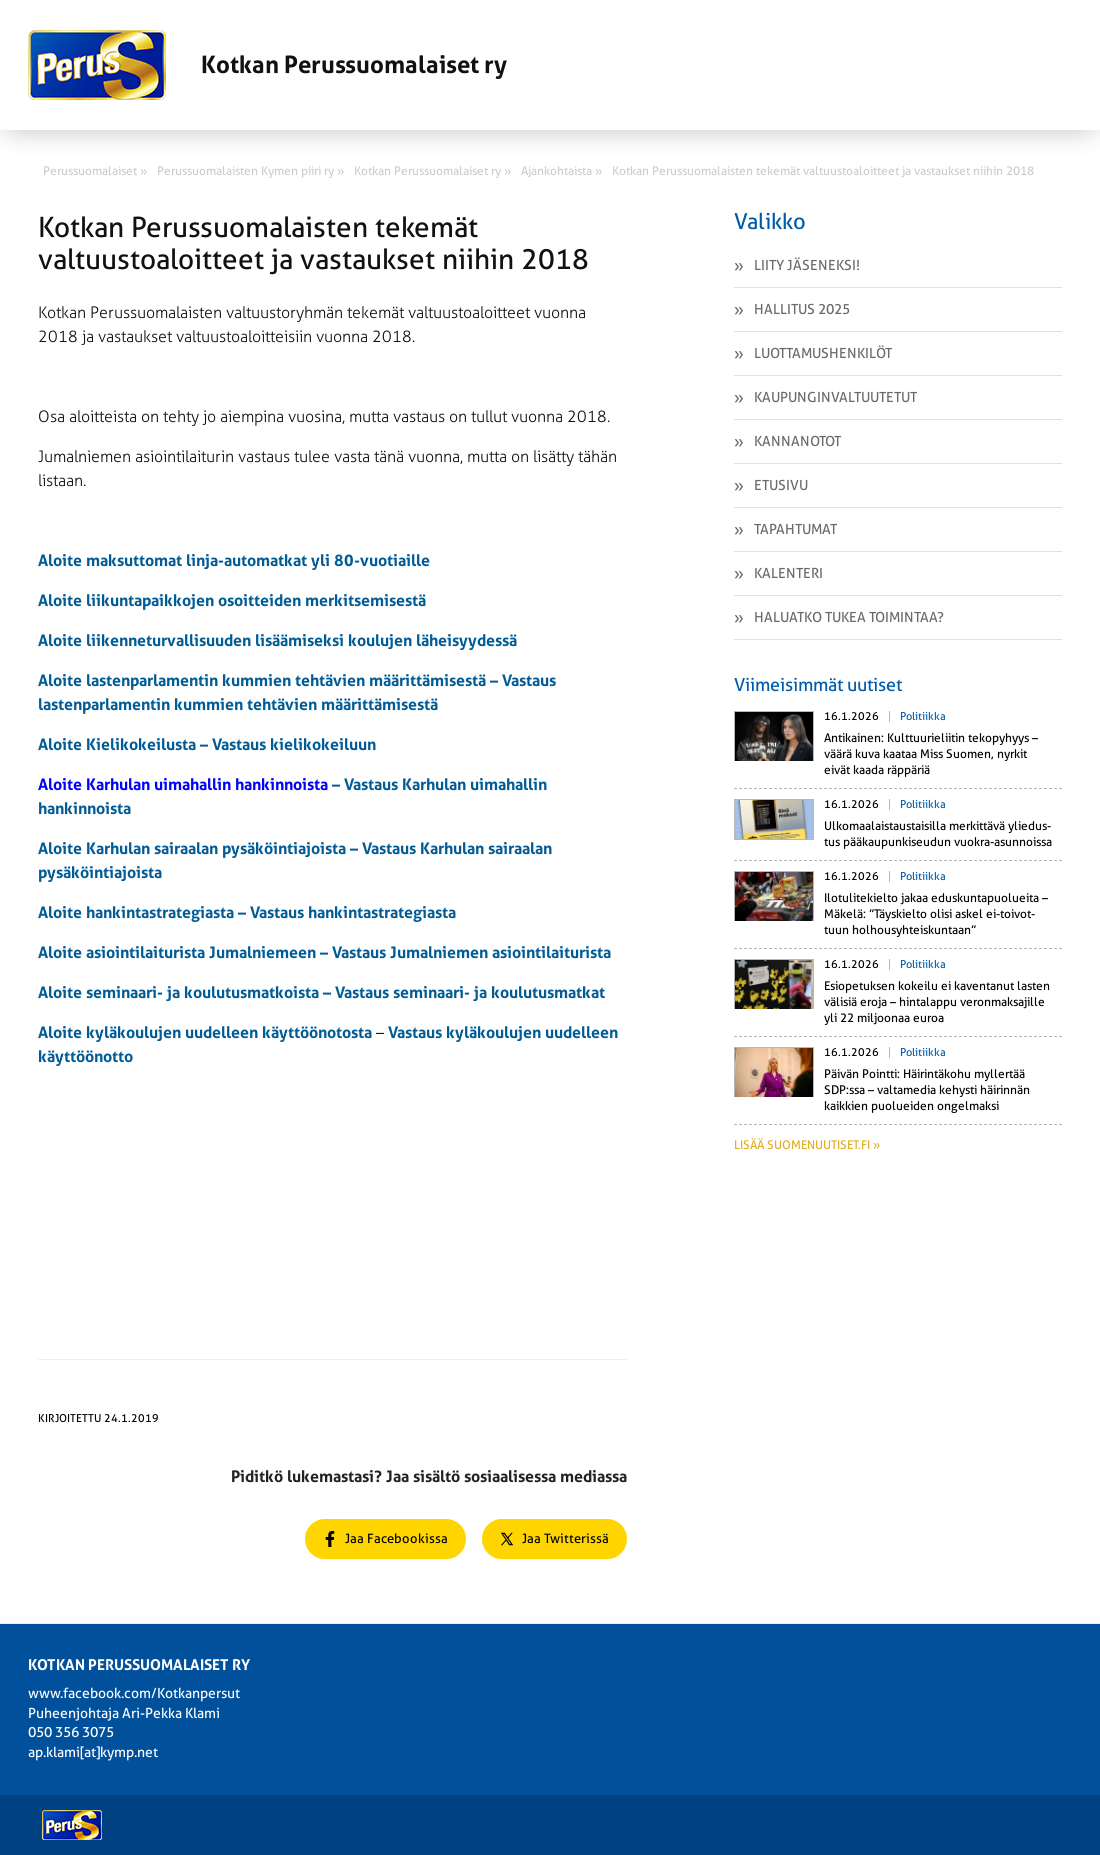 This screenshot has height=1855, width=1100. What do you see at coordinates (294, 744) in the screenshot?
I see `Vastaus kielikokeiluun` at bounding box center [294, 744].